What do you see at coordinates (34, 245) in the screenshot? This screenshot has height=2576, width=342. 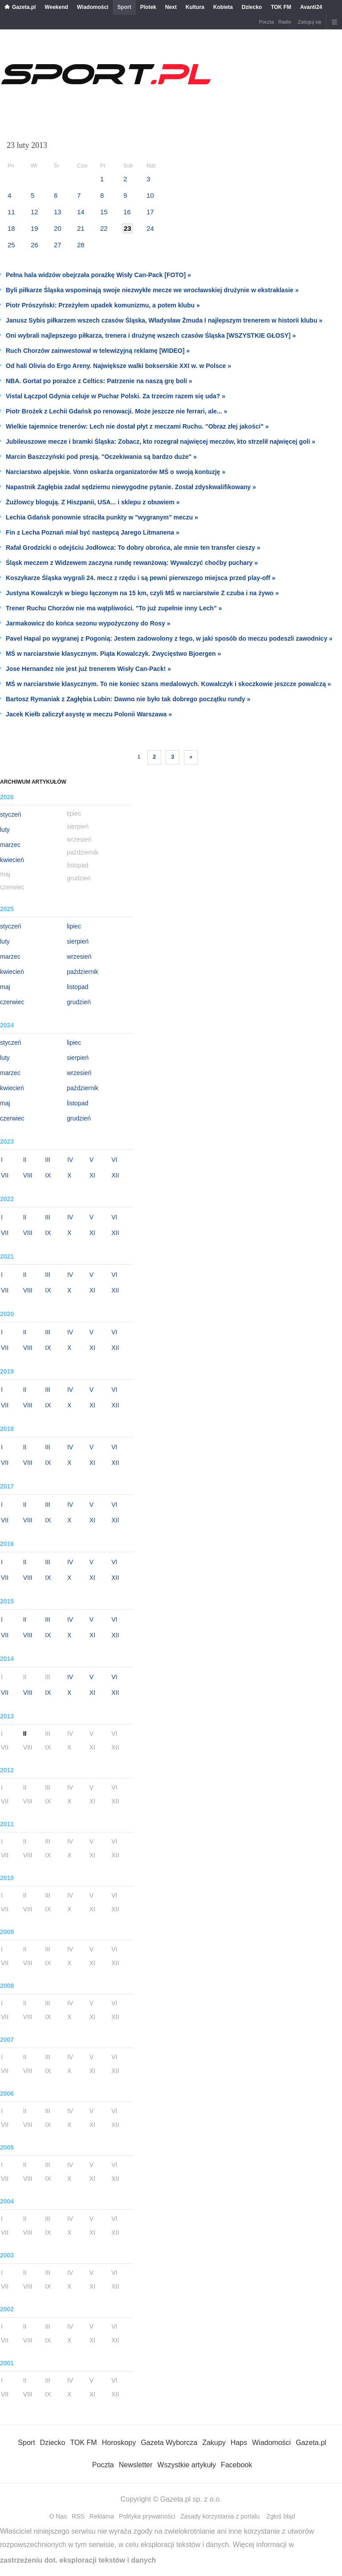 I see `26` at bounding box center [34, 245].